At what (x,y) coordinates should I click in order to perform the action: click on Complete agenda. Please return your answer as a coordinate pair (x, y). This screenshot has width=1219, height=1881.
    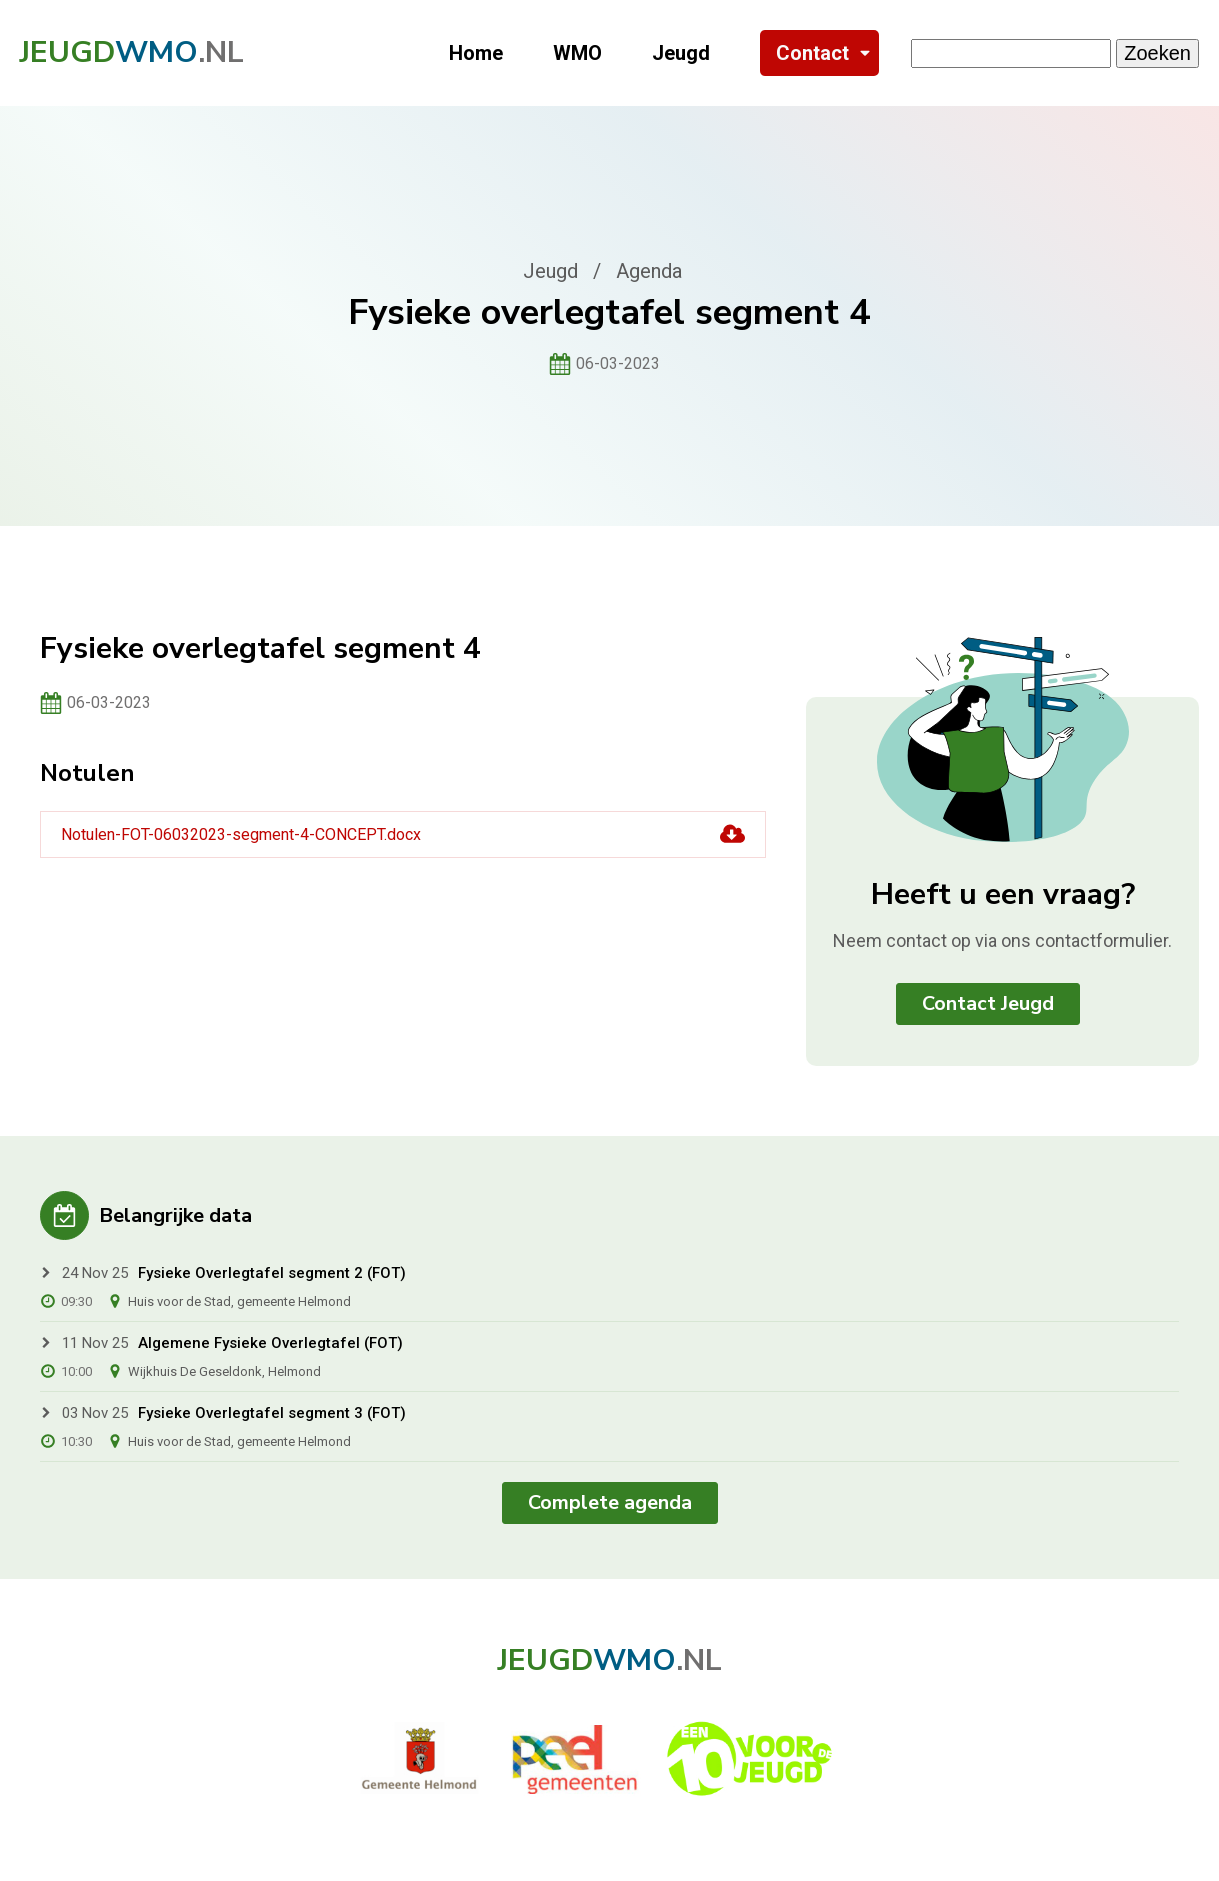
    Looking at the image, I should click on (610, 1502).